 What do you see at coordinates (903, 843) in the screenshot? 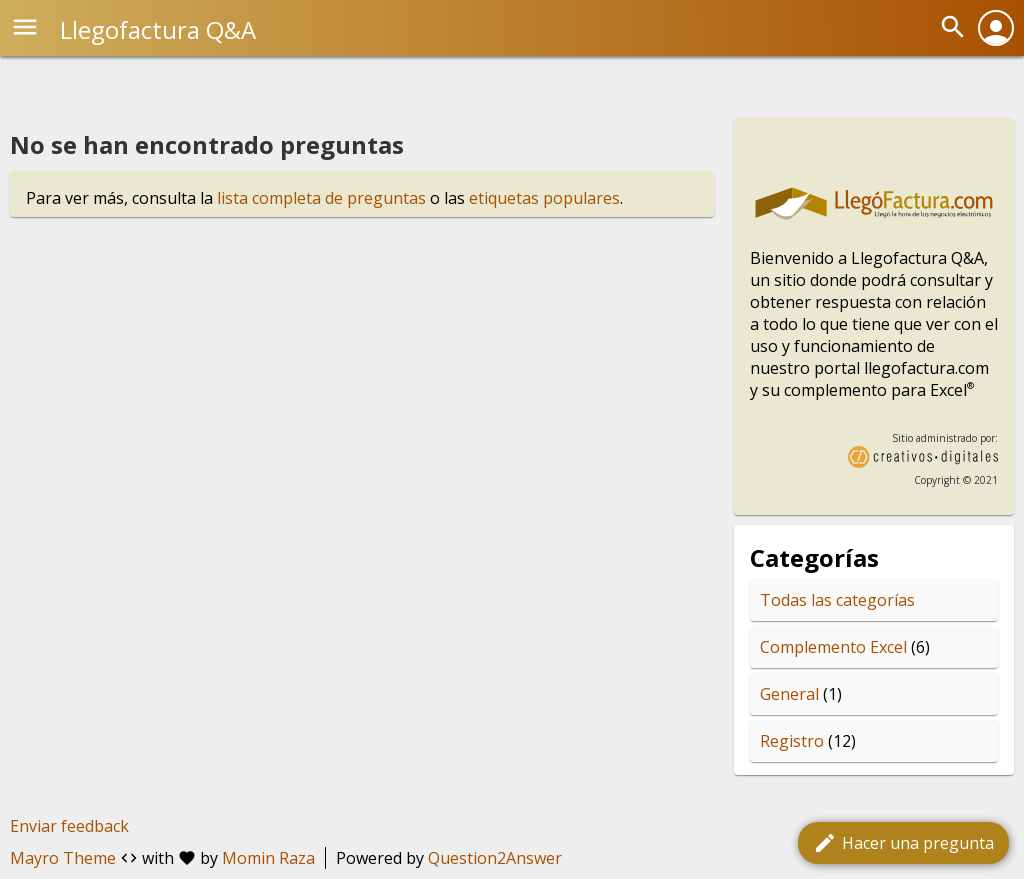
I see `Hacer una pregunta` at bounding box center [903, 843].